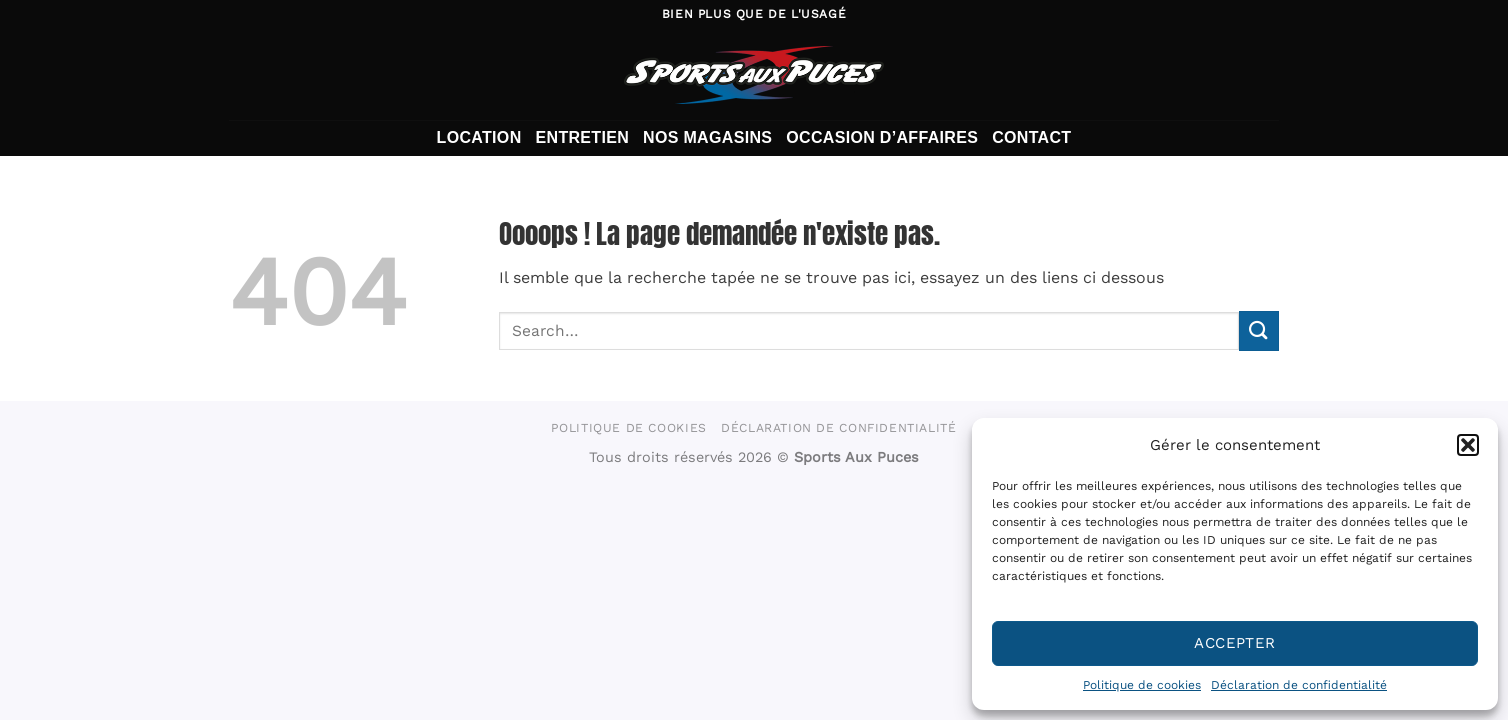 This screenshot has height=720, width=1508. I want to click on Contact, so click(1031, 137).